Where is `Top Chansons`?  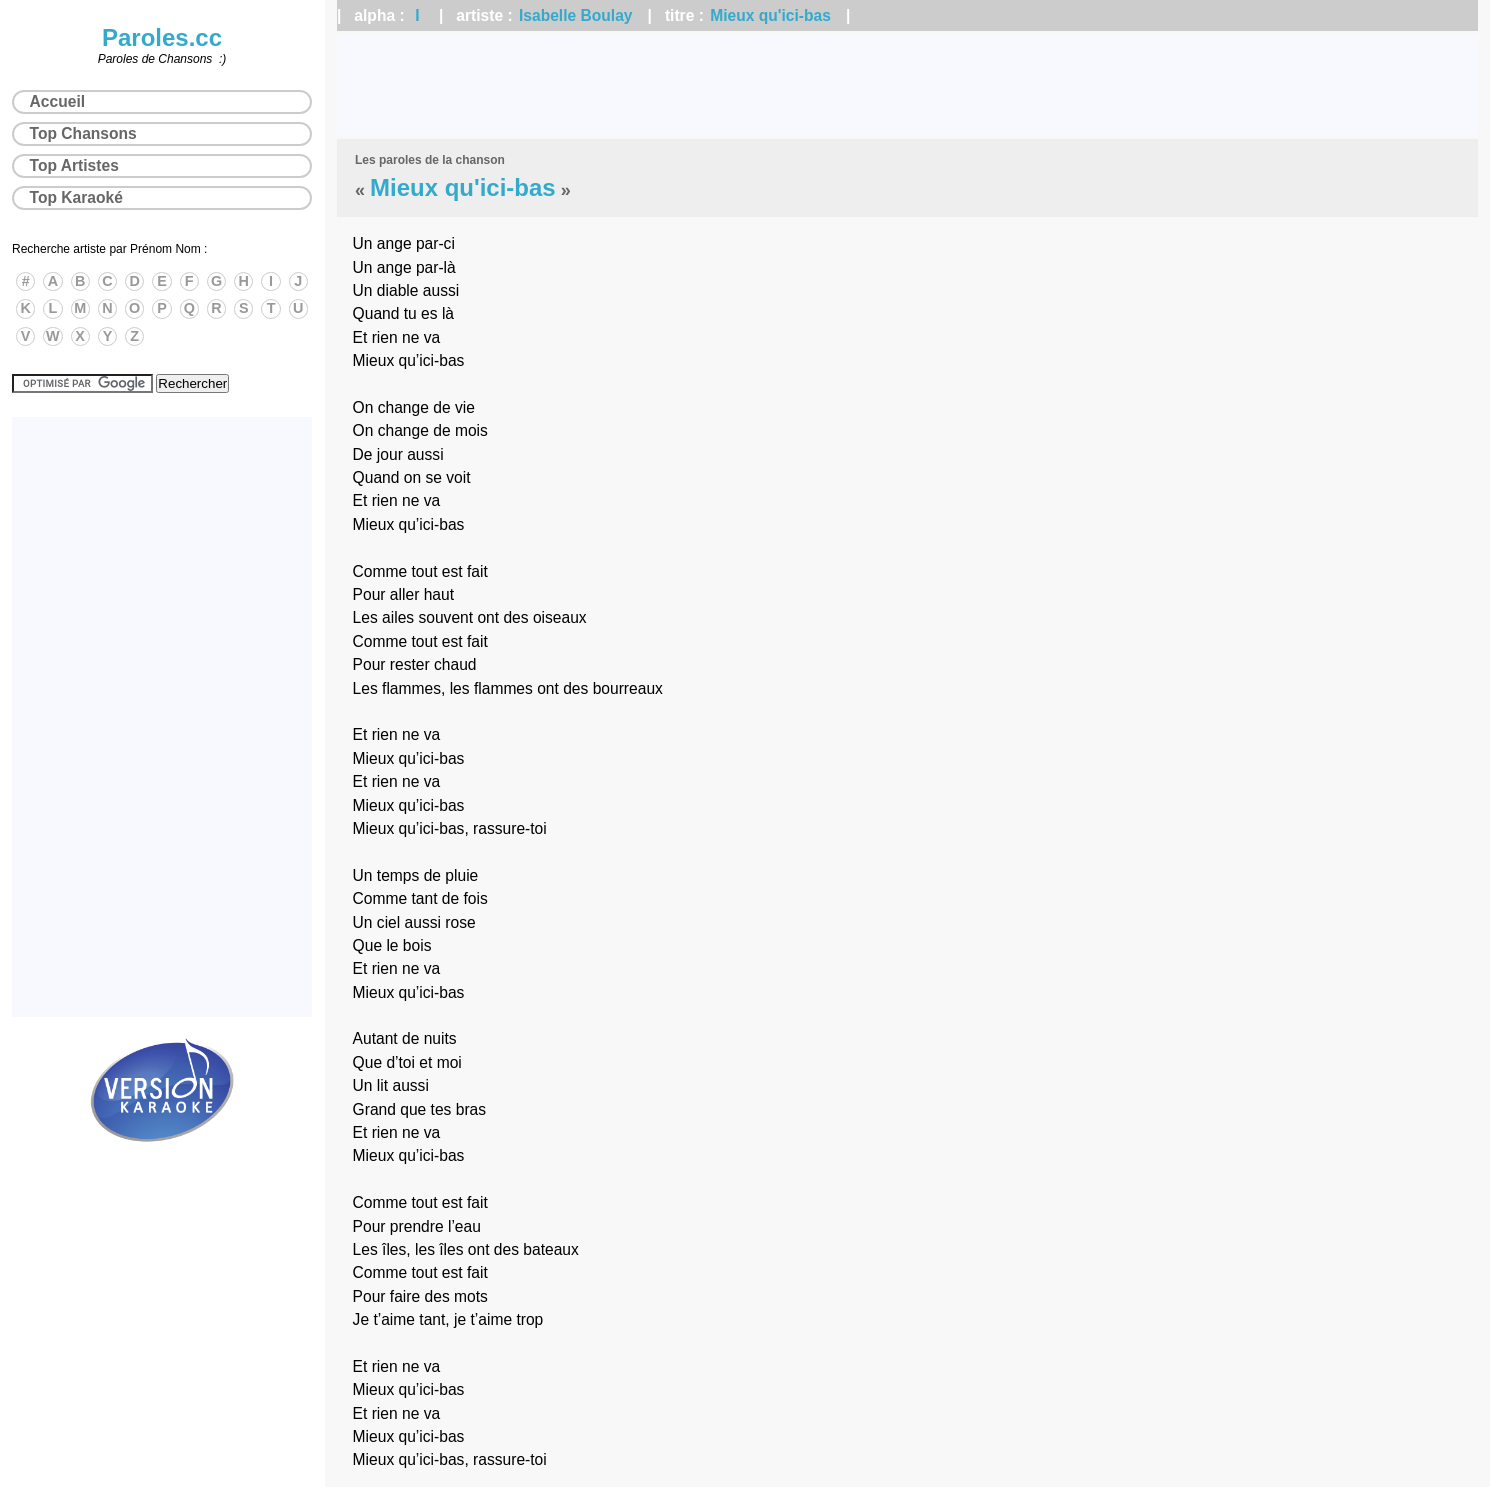 Top Chansons is located at coordinates (83, 133).